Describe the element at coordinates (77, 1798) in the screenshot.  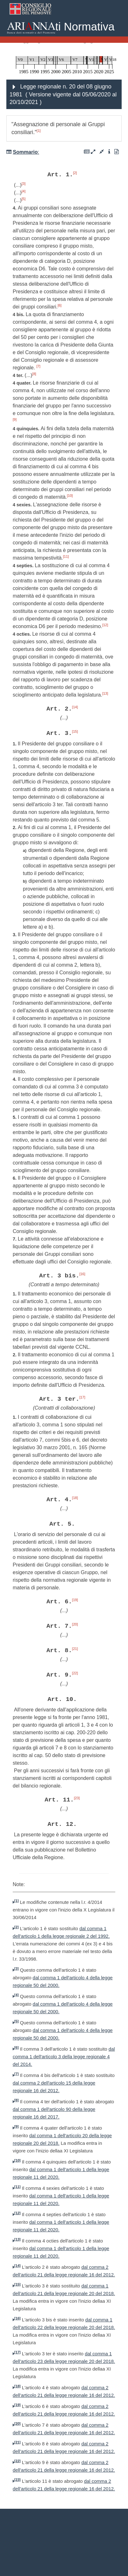
I see `[23]` at that location.